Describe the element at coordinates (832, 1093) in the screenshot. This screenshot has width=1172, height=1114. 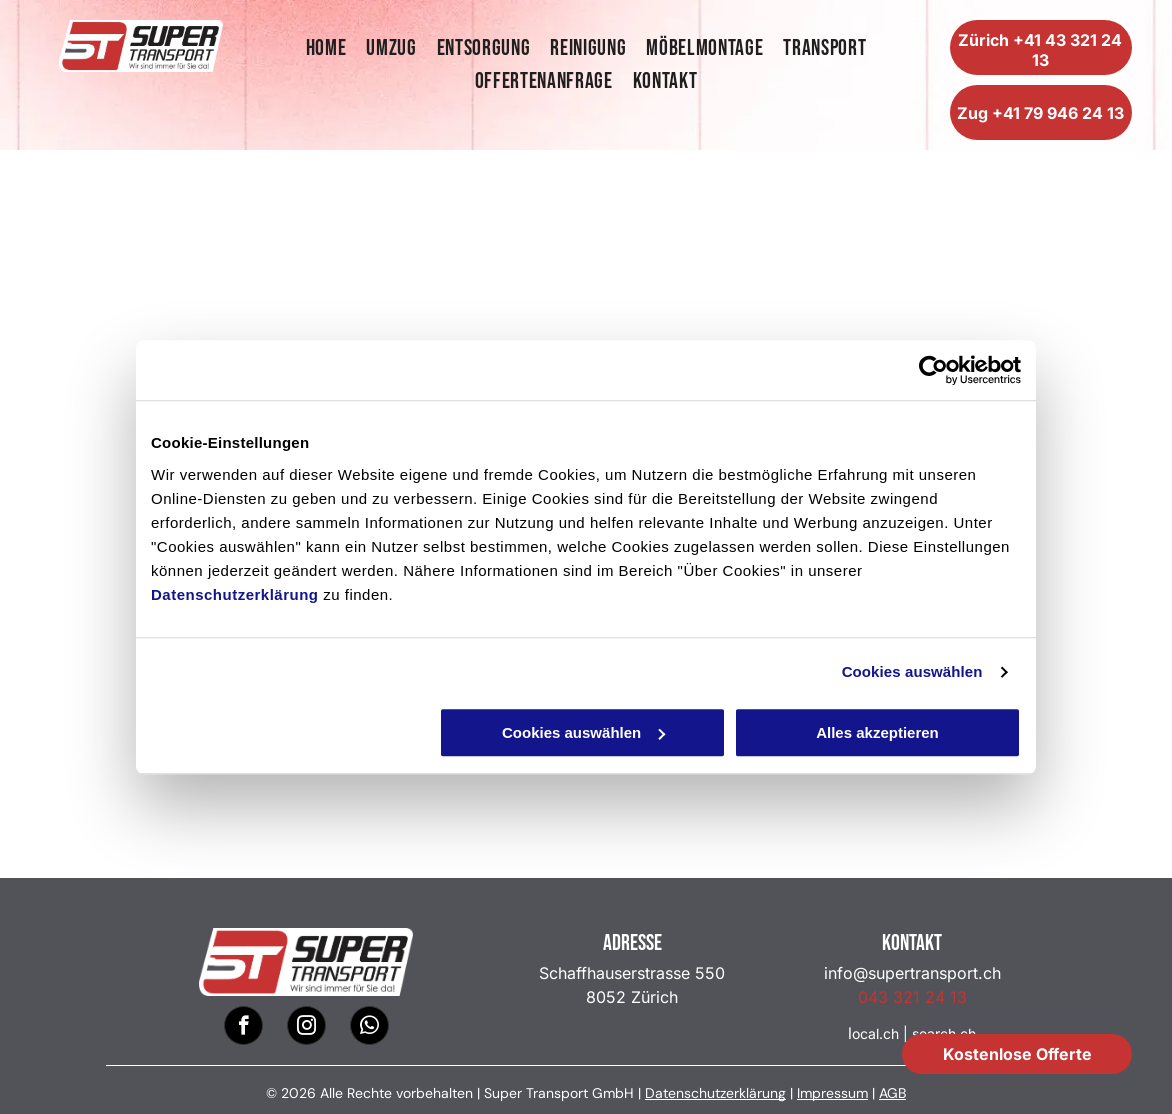
I see `Impressum` at that location.